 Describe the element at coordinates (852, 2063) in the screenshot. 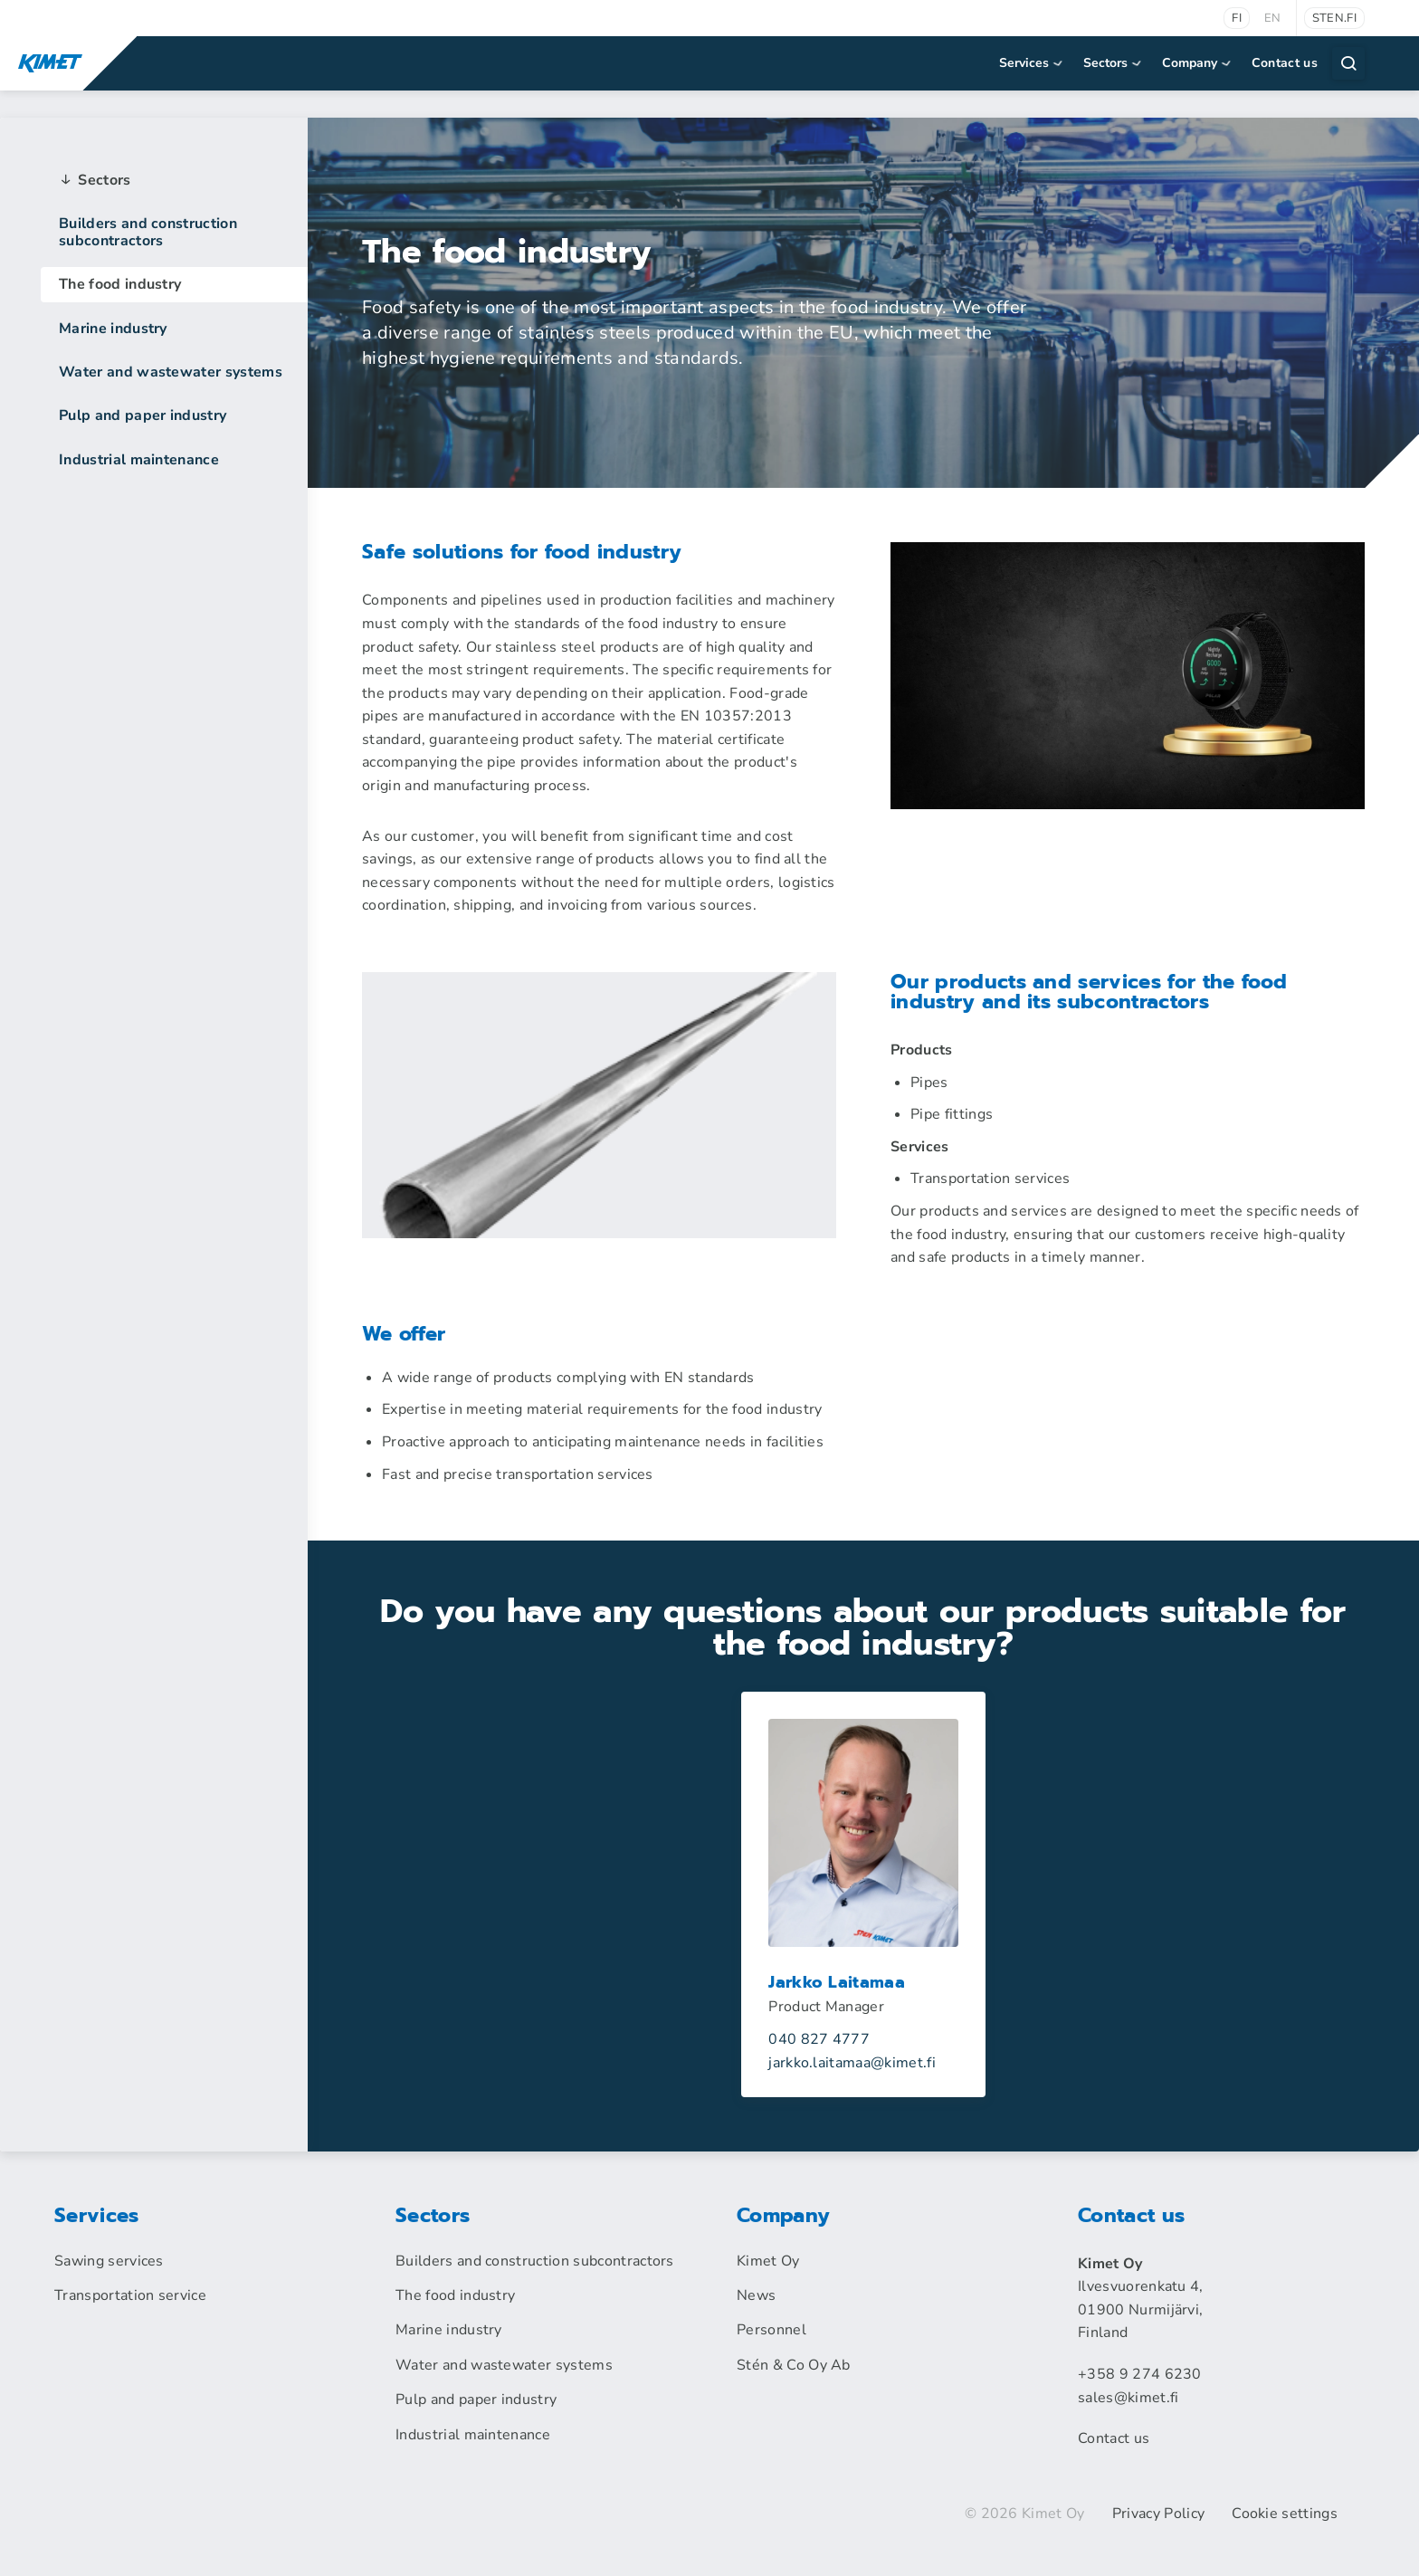

I see `jarkko.laitamaakimet.fi` at that location.